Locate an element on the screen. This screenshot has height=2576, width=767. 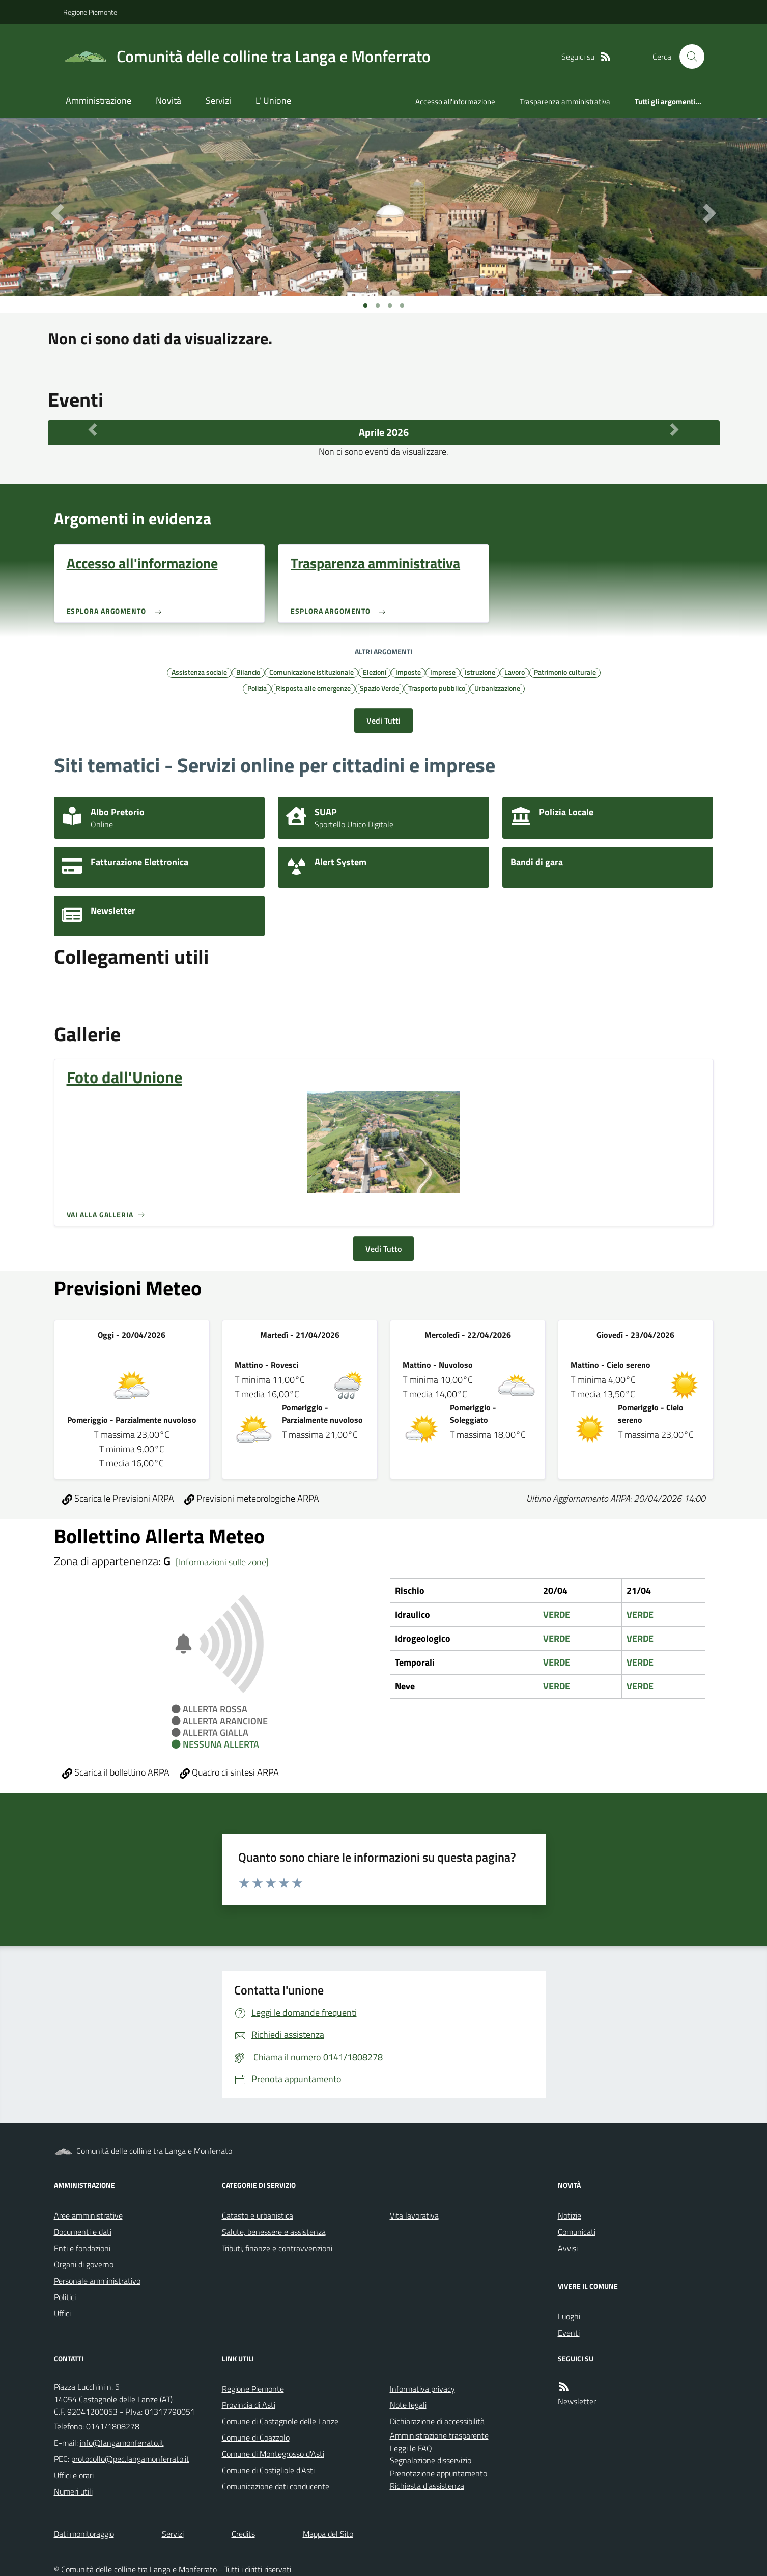
Novità is located at coordinates (168, 100).